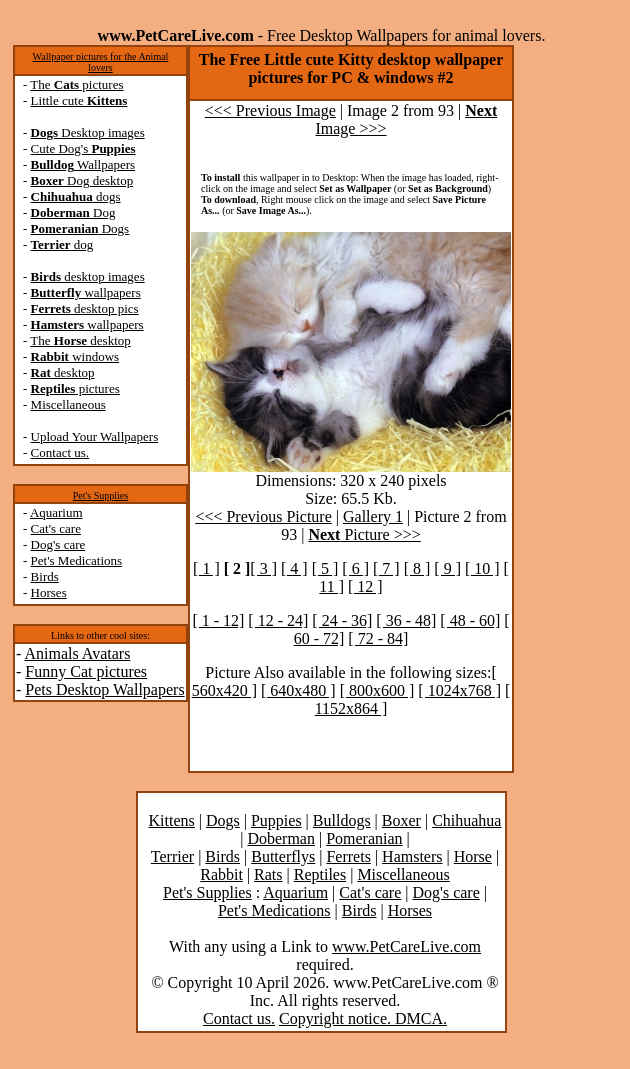 This screenshot has width=630, height=1069. I want to click on Dog's care, so click(58, 544).